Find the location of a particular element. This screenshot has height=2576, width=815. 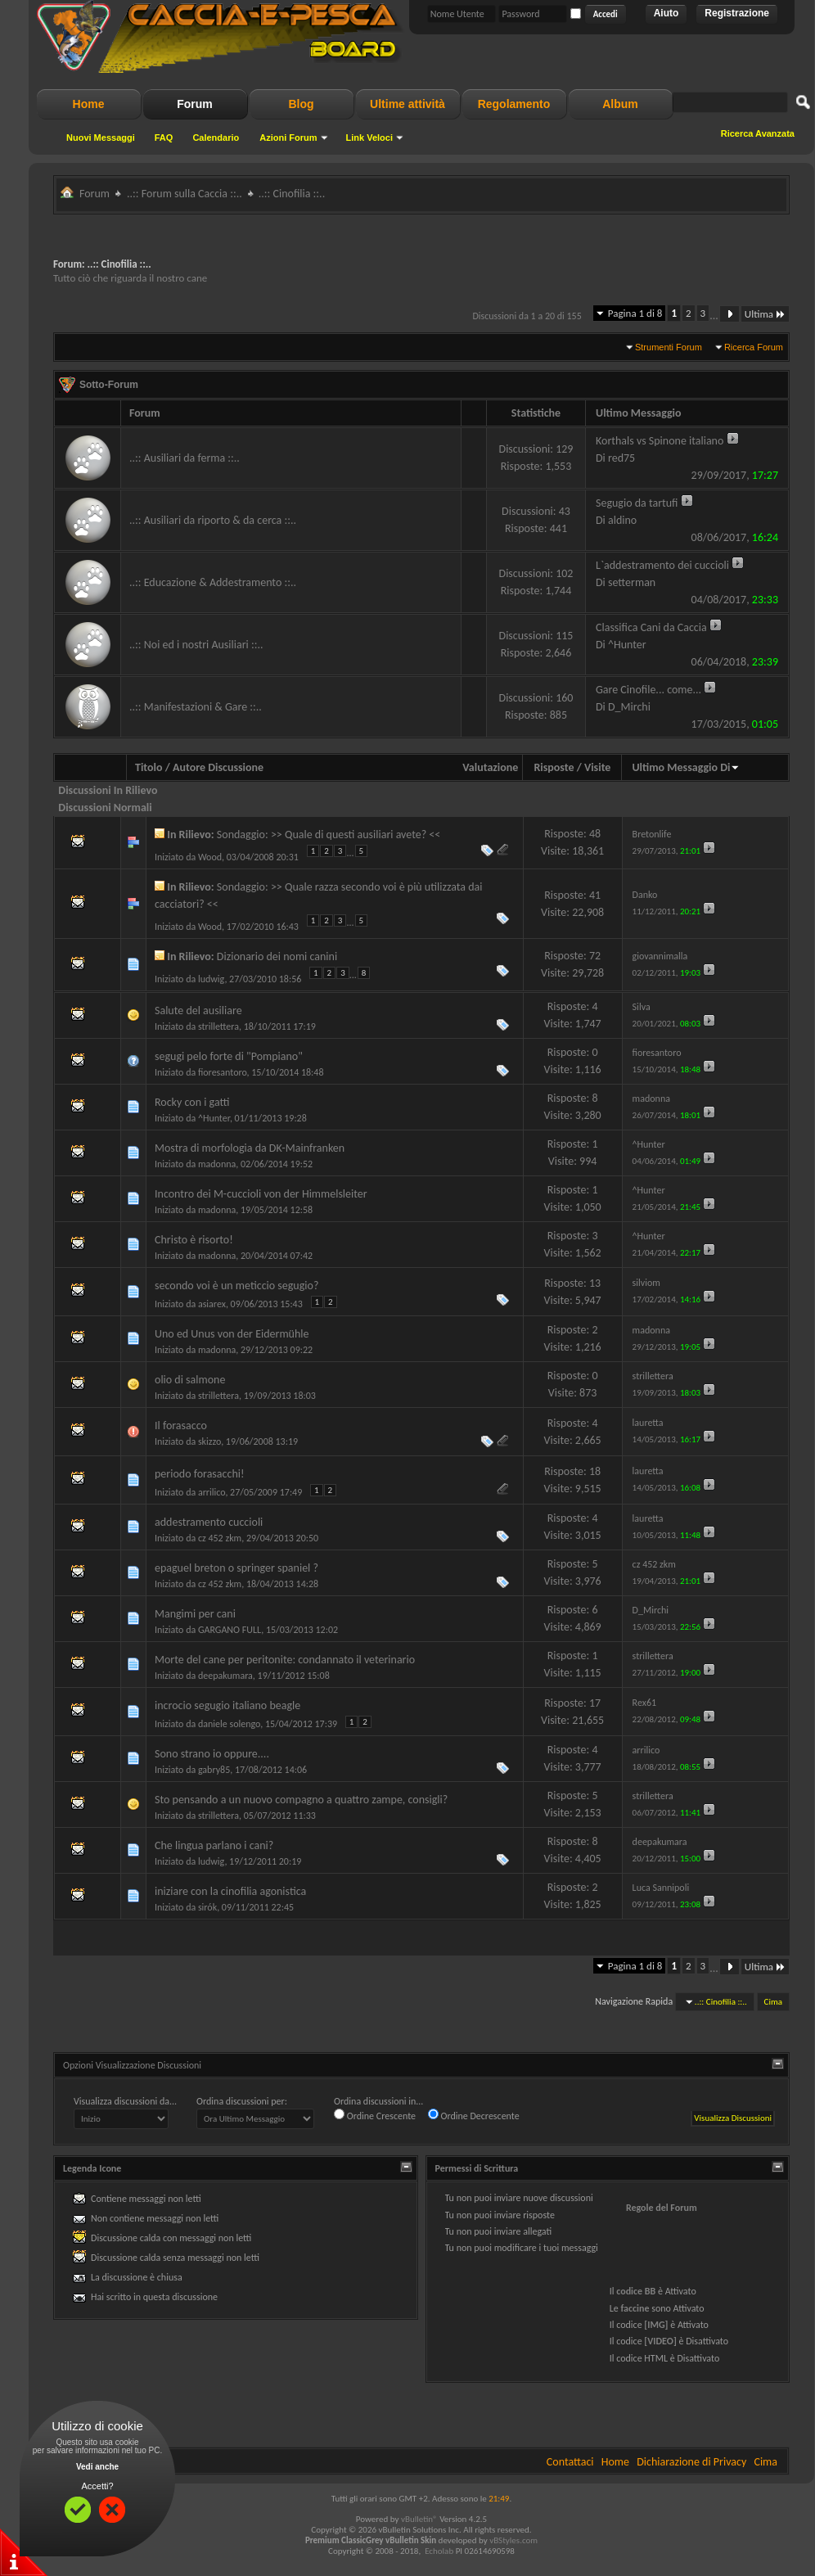

Christo è risorto! is located at coordinates (194, 1240).